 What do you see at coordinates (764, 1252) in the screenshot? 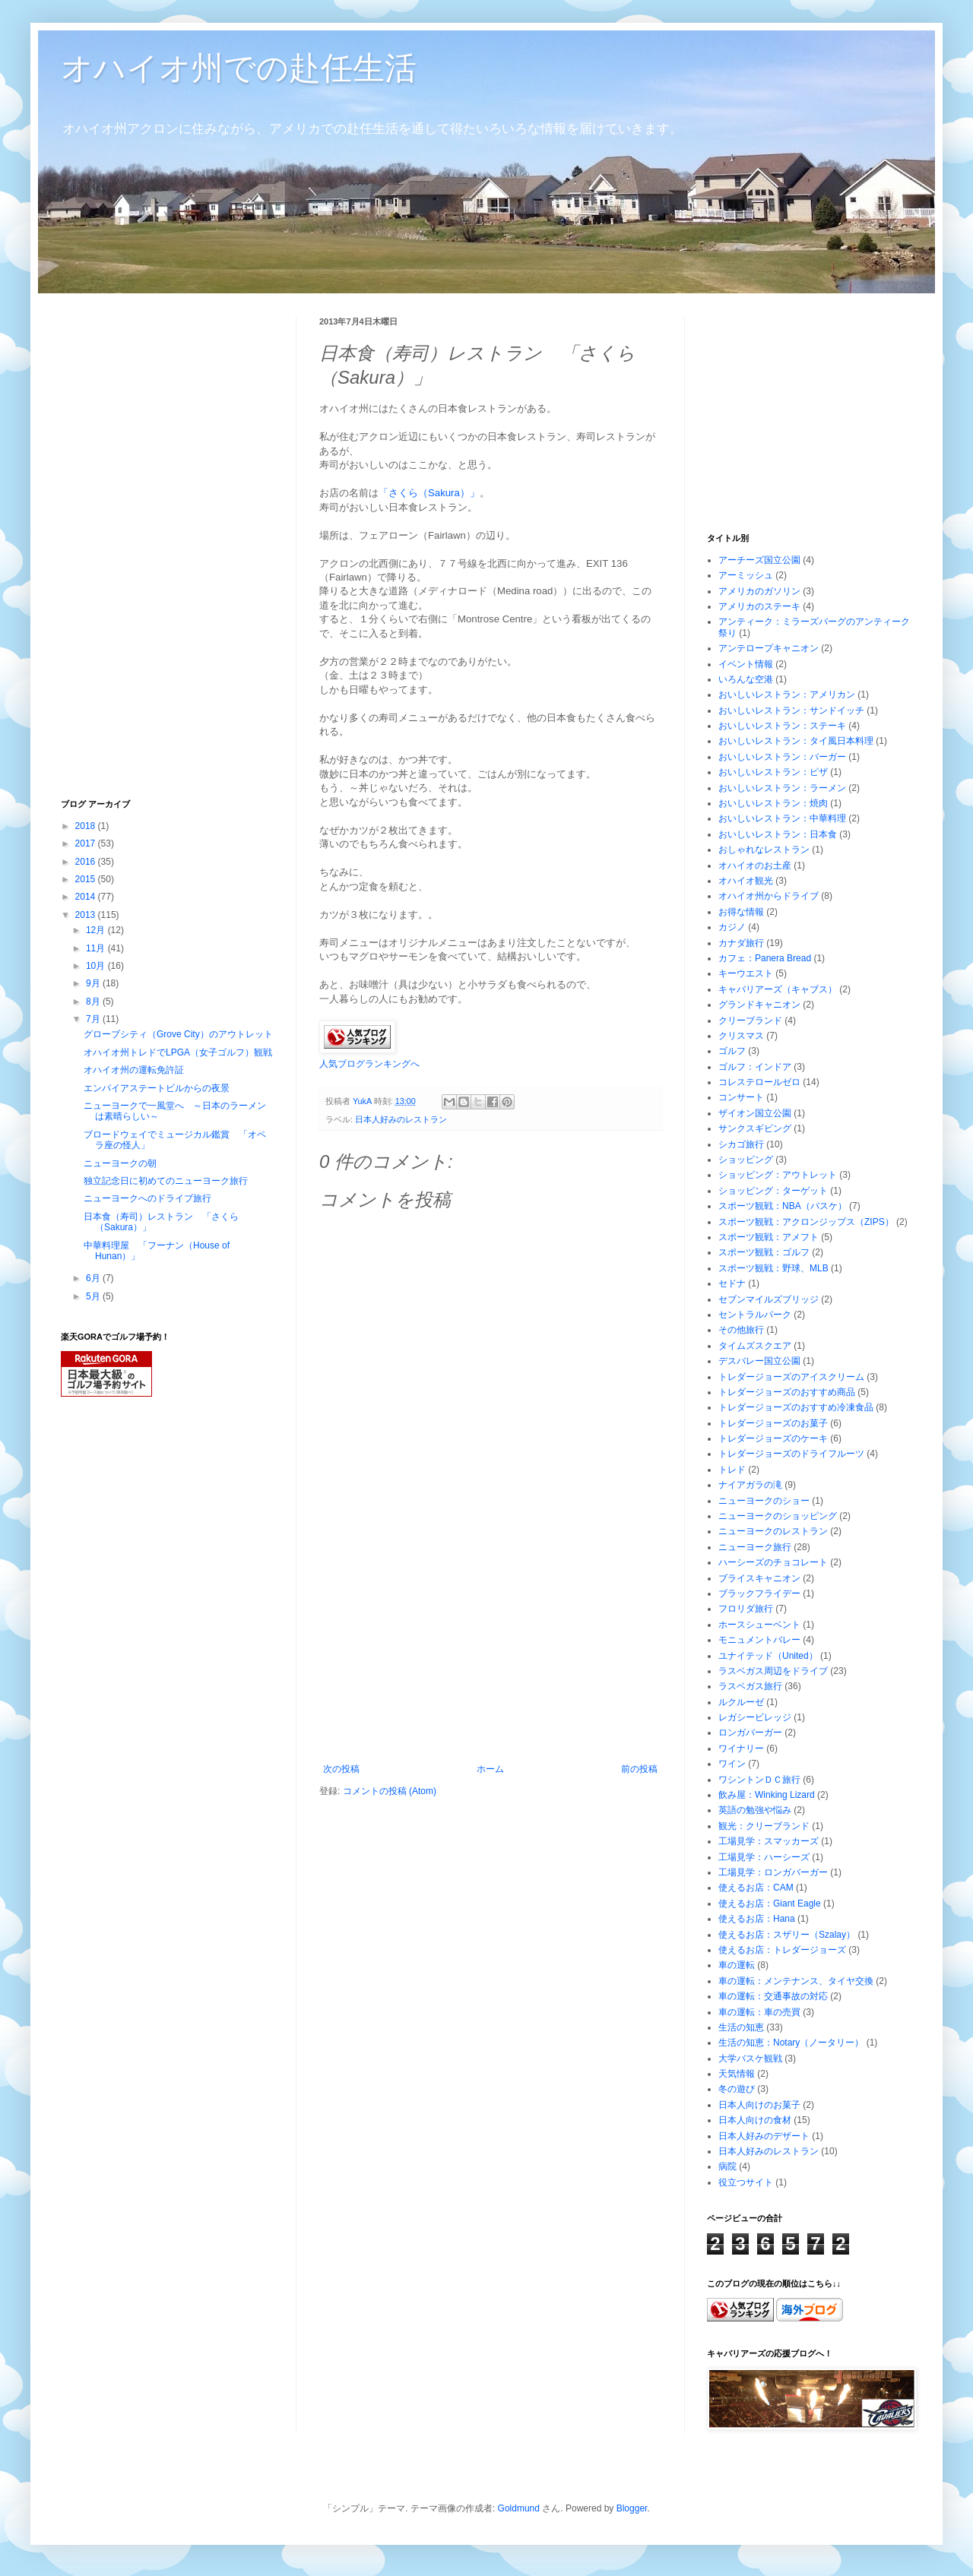
I see `スポーツ観戦：ゴルフ` at bounding box center [764, 1252].